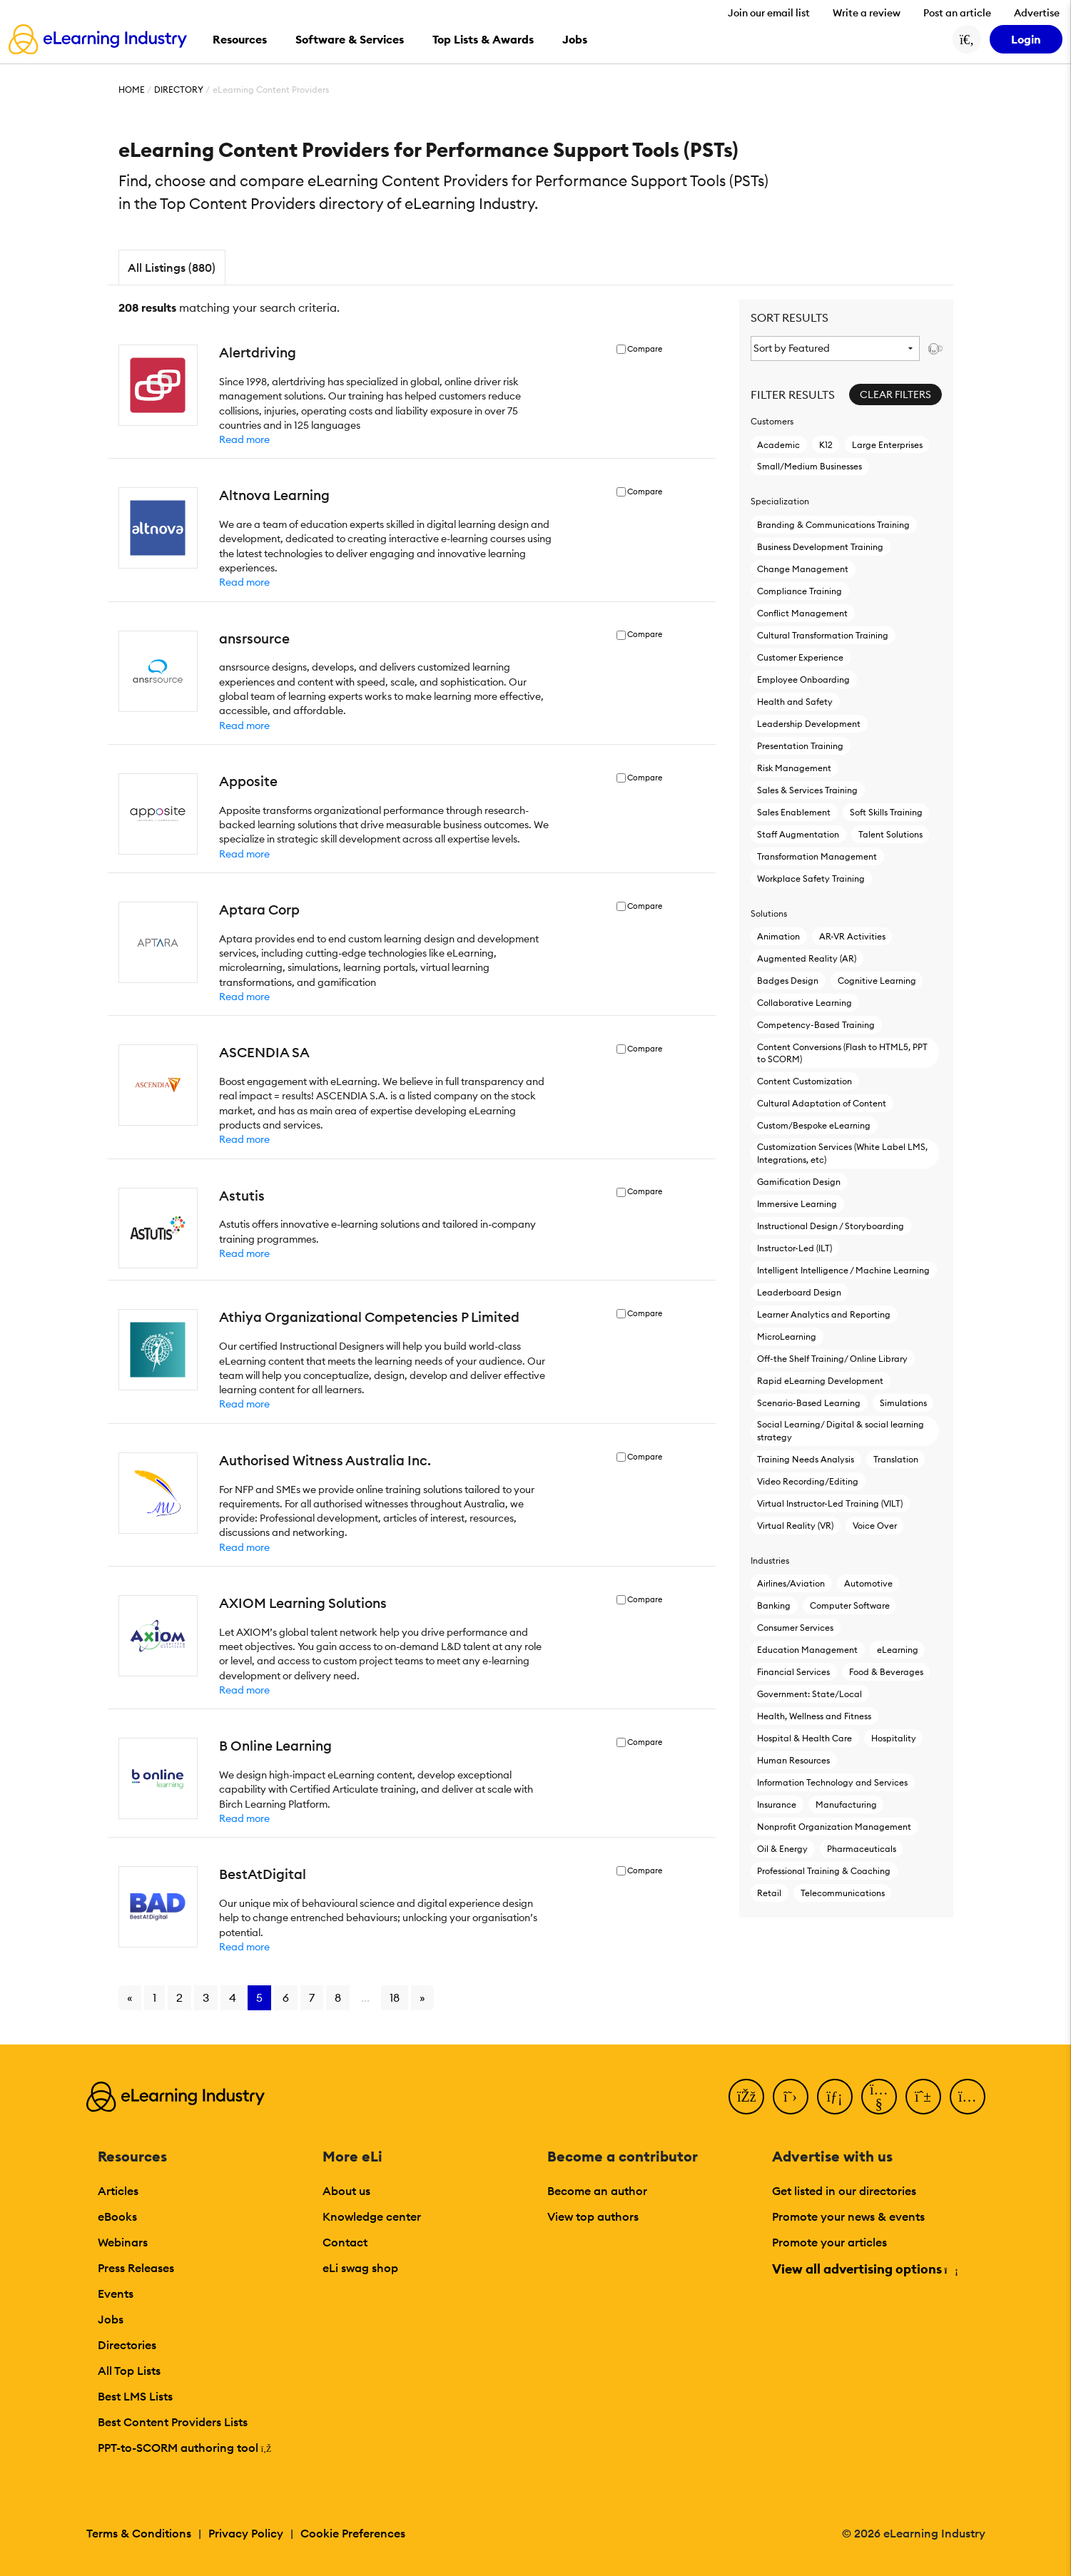 The height and width of the screenshot is (2576, 1071). What do you see at coordinates (807, 790) in the screenshot?
I see `Sales & Services Training` at bounding box center [807, 790].